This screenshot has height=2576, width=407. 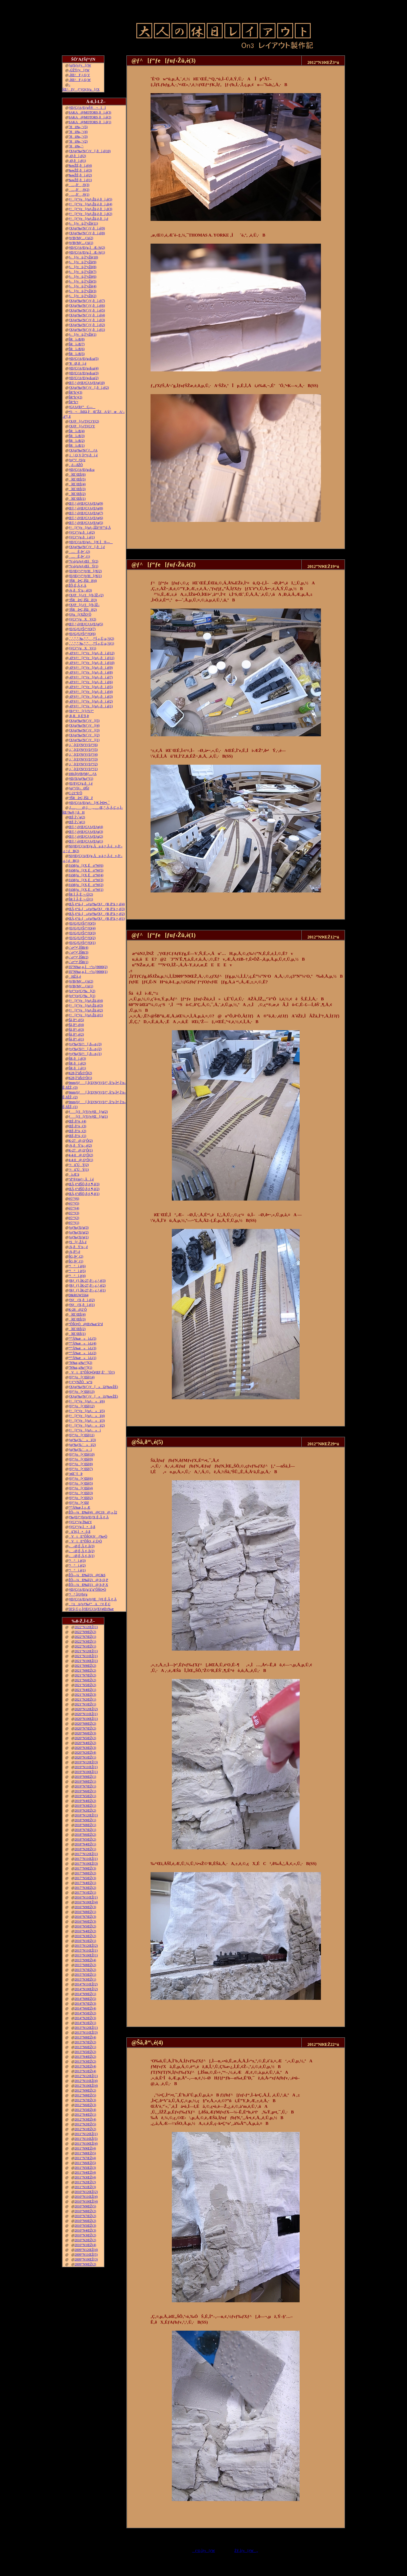 What do you see at coordinates (85, 1825) in the screenshot?
I see `2018”N8ŒŽ(1)` at bounding box center [85, 1825].